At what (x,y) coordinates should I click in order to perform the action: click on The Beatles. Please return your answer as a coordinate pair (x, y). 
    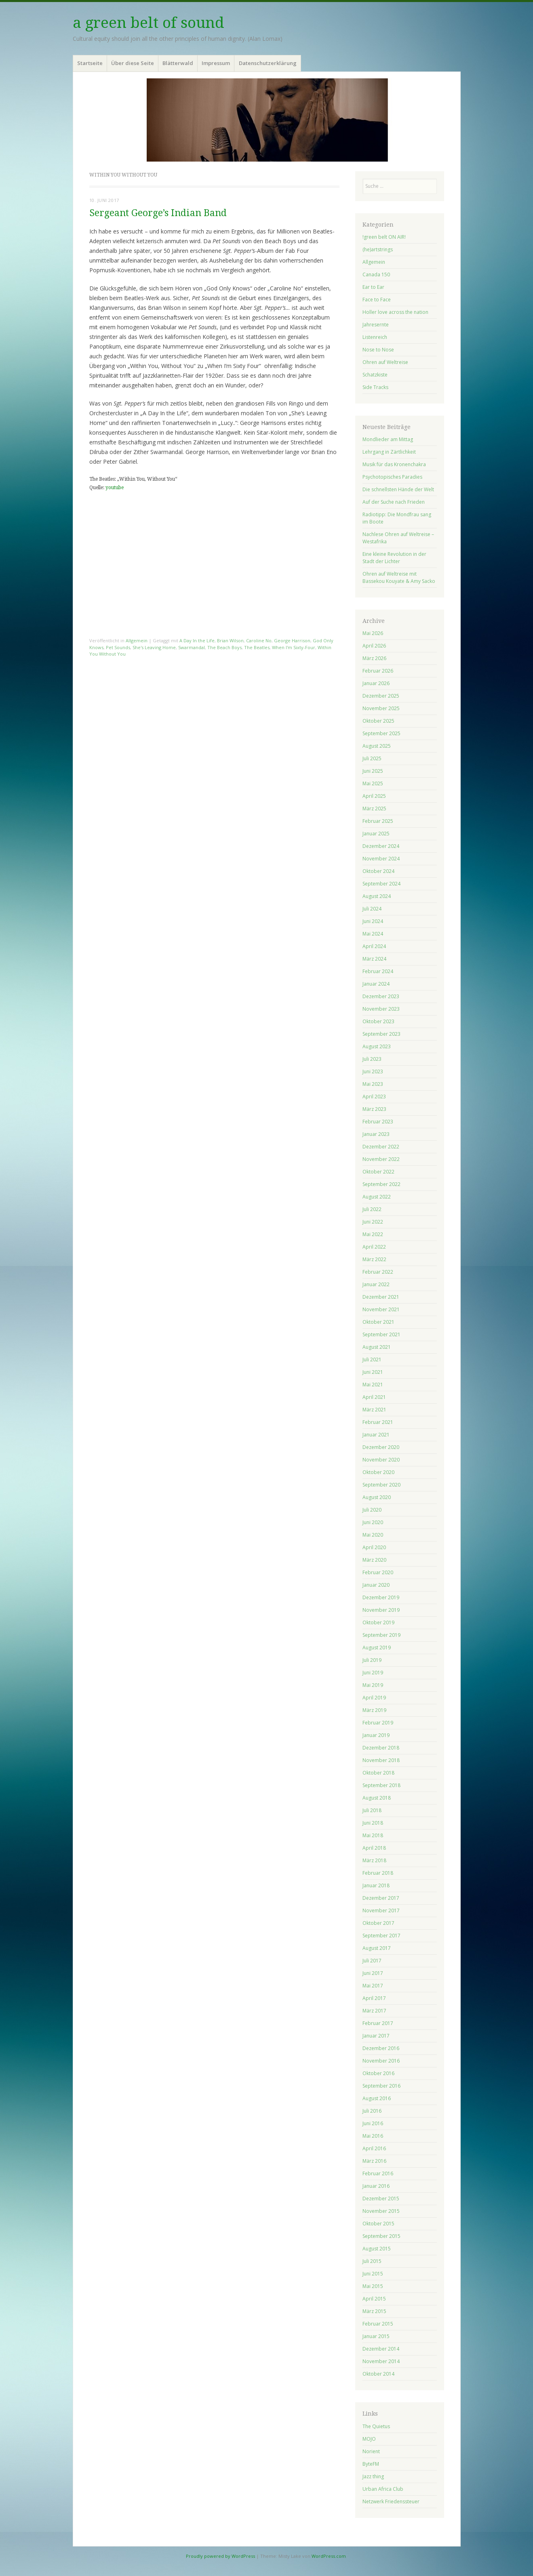
    Looking at the image, I should click on (257, 647).